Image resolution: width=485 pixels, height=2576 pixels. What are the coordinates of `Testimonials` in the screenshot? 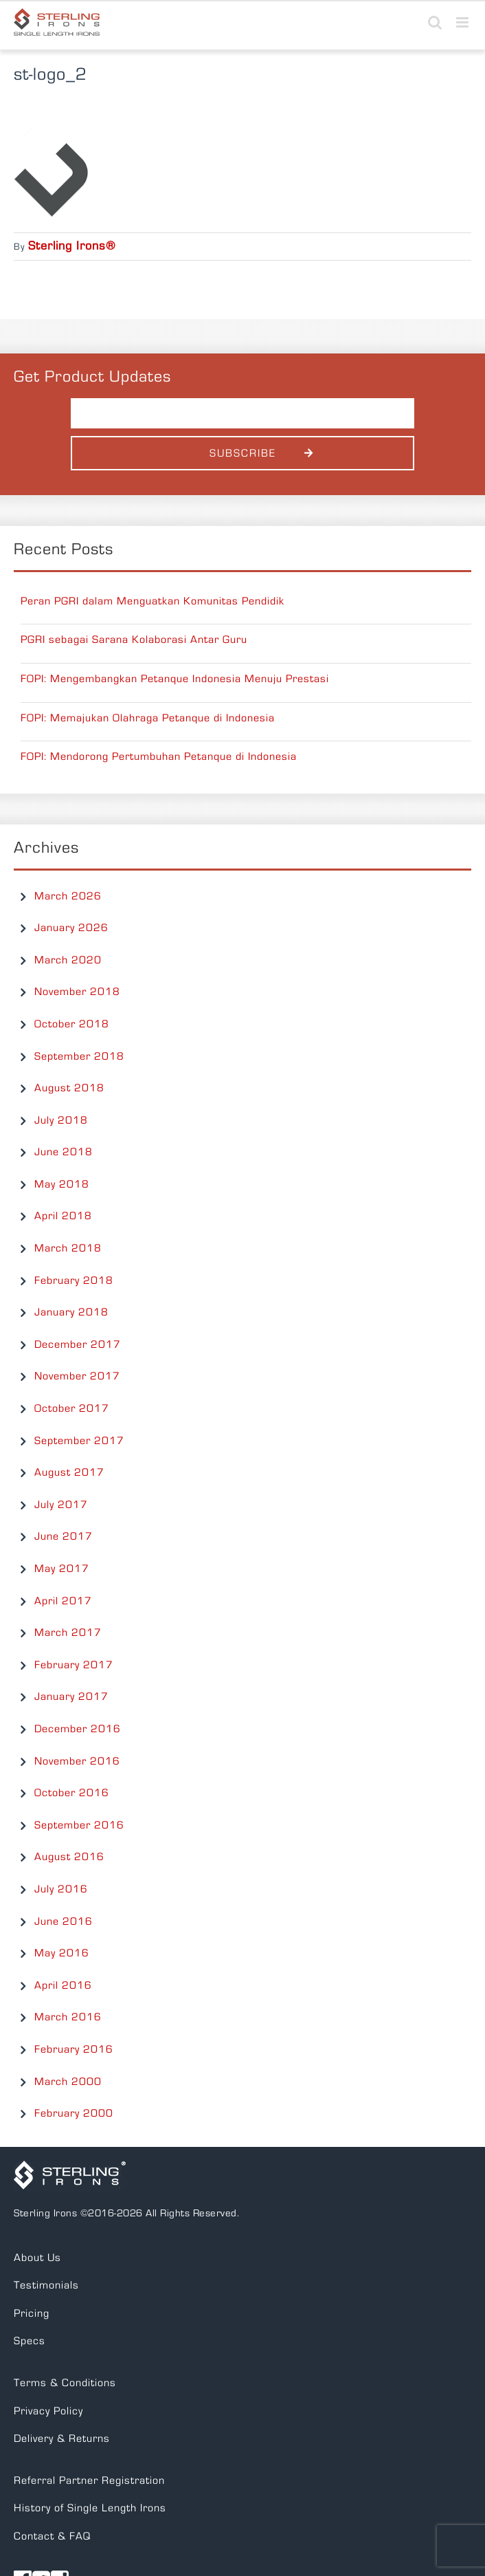 It's located at (46, 2285).